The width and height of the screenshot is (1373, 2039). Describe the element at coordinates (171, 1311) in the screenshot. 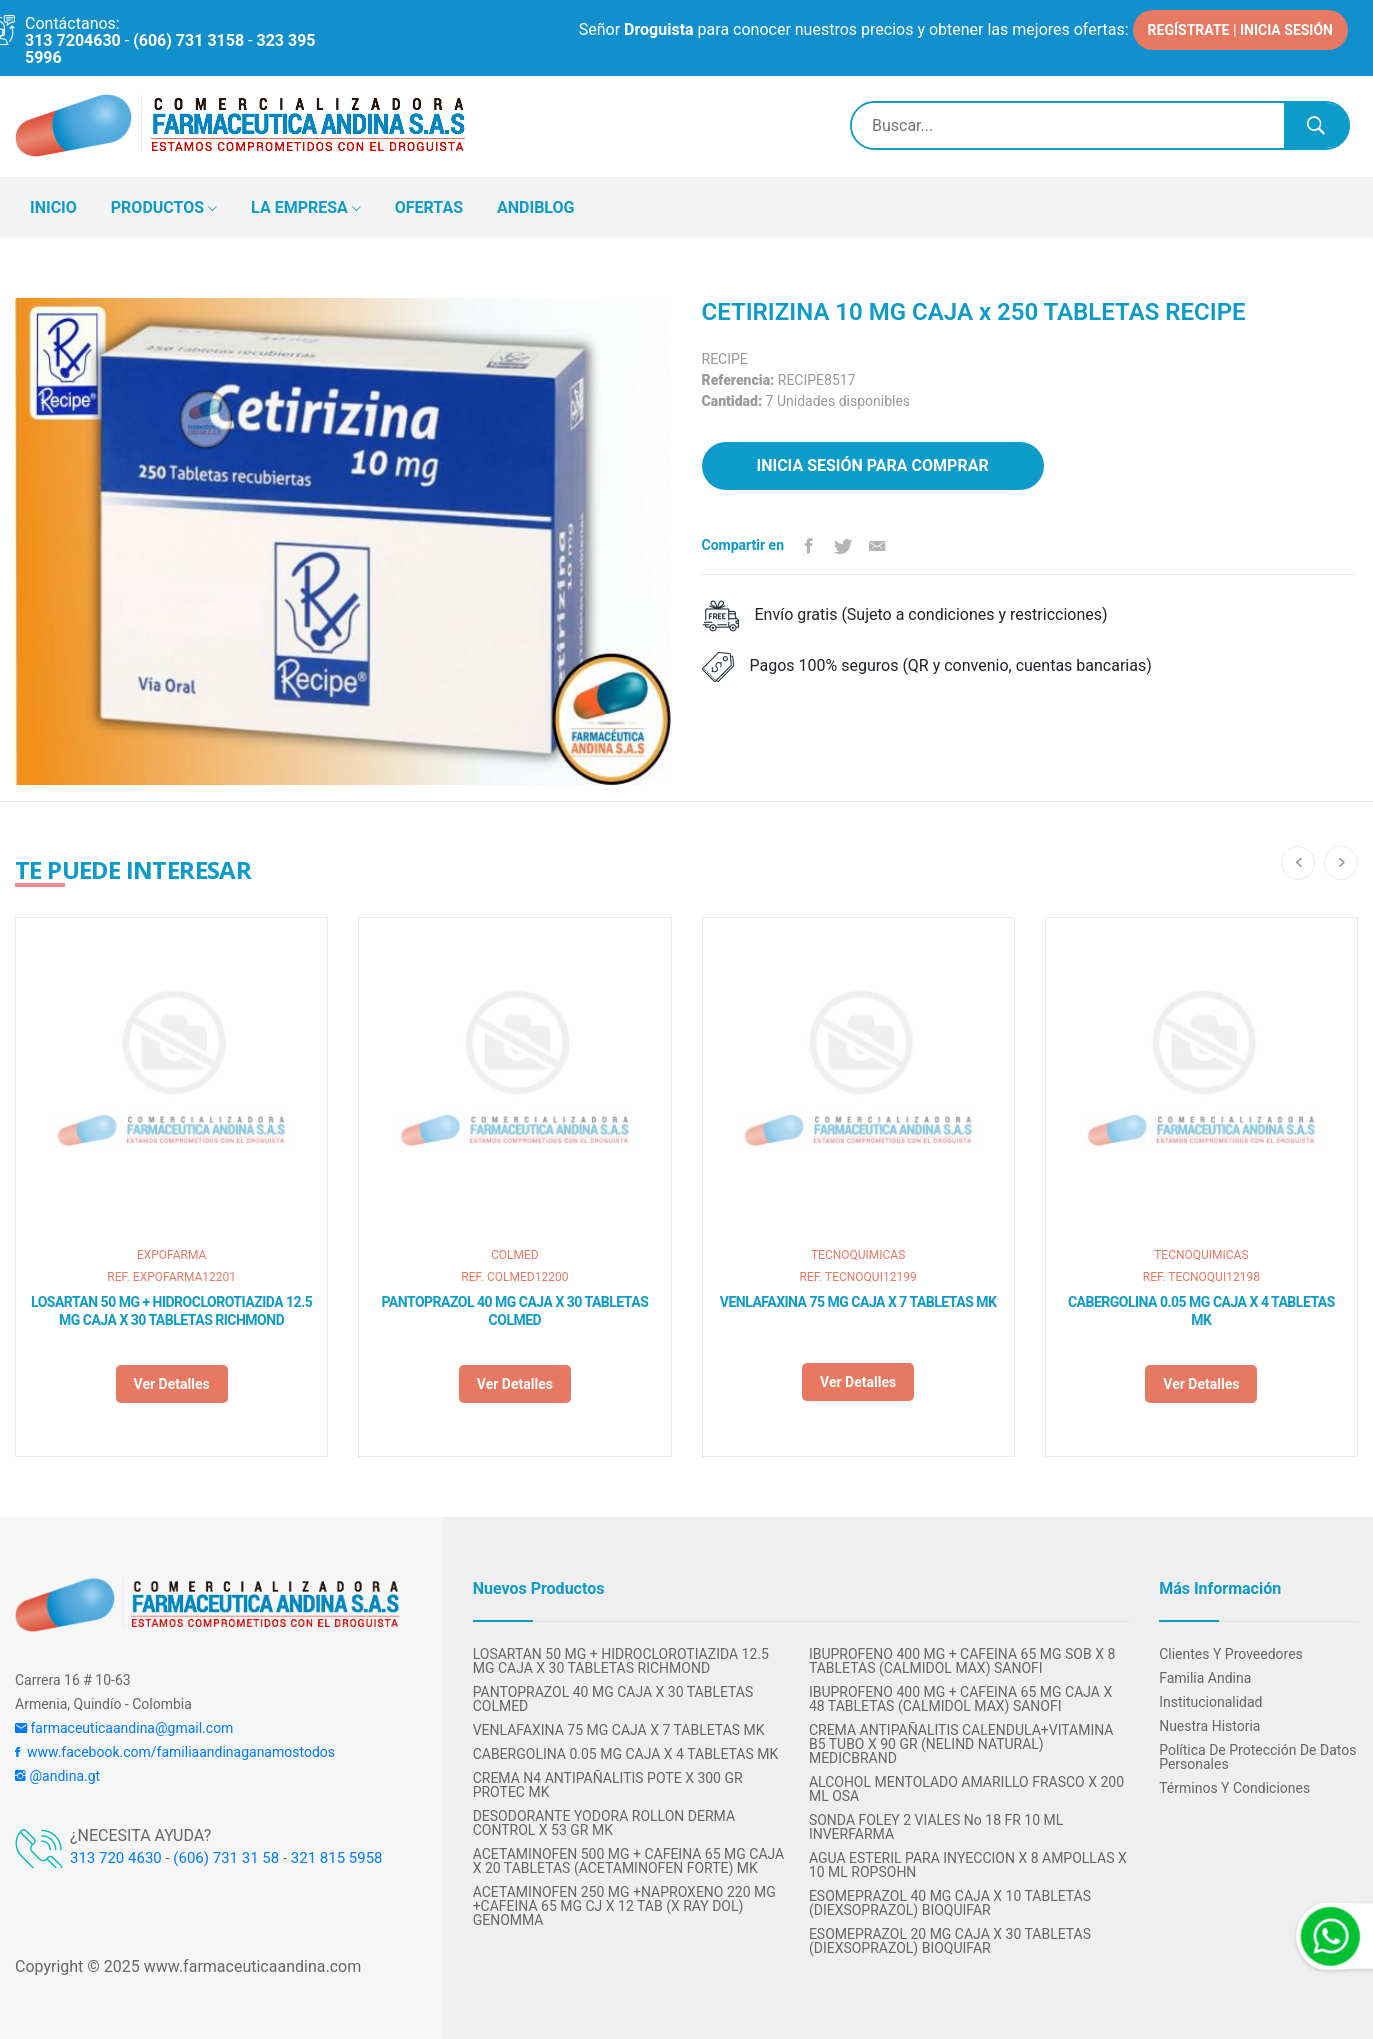

I see `LOSARTAN 50 MG + HIDROCLOROTIAZIDA 12.5 MG CAJA X 30 TABLETAS RICHMOND` at that location.